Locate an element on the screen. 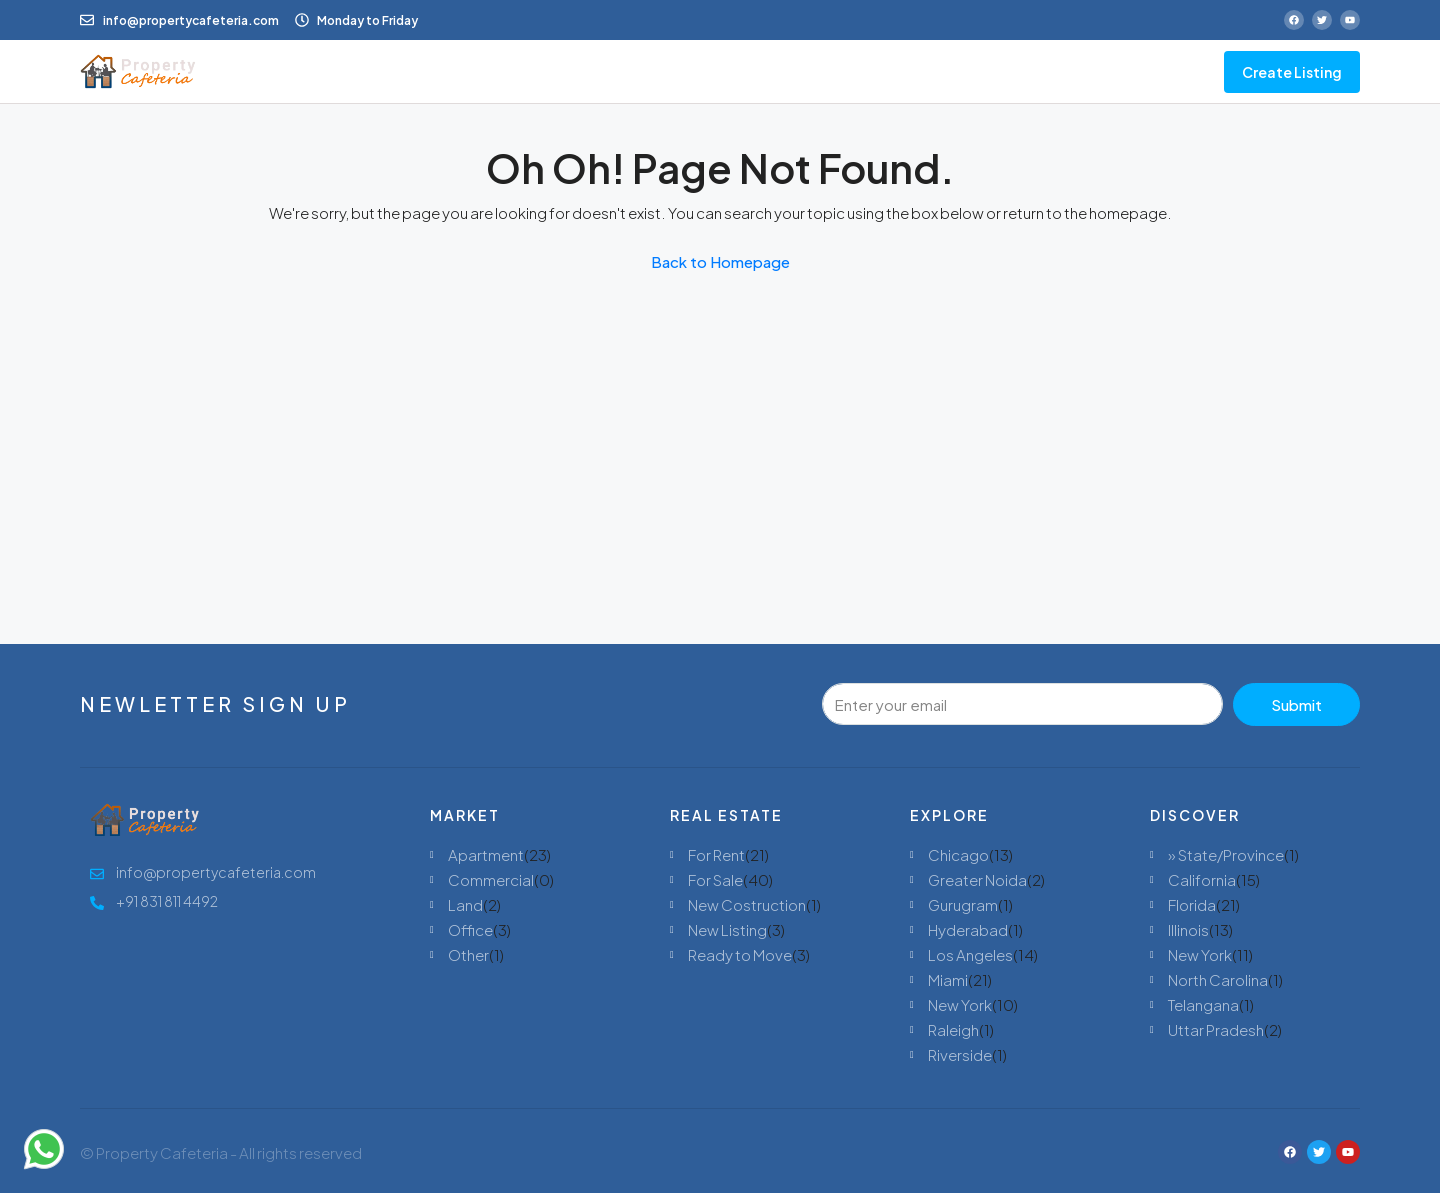  Florida is located at coordinates (1192, 904).